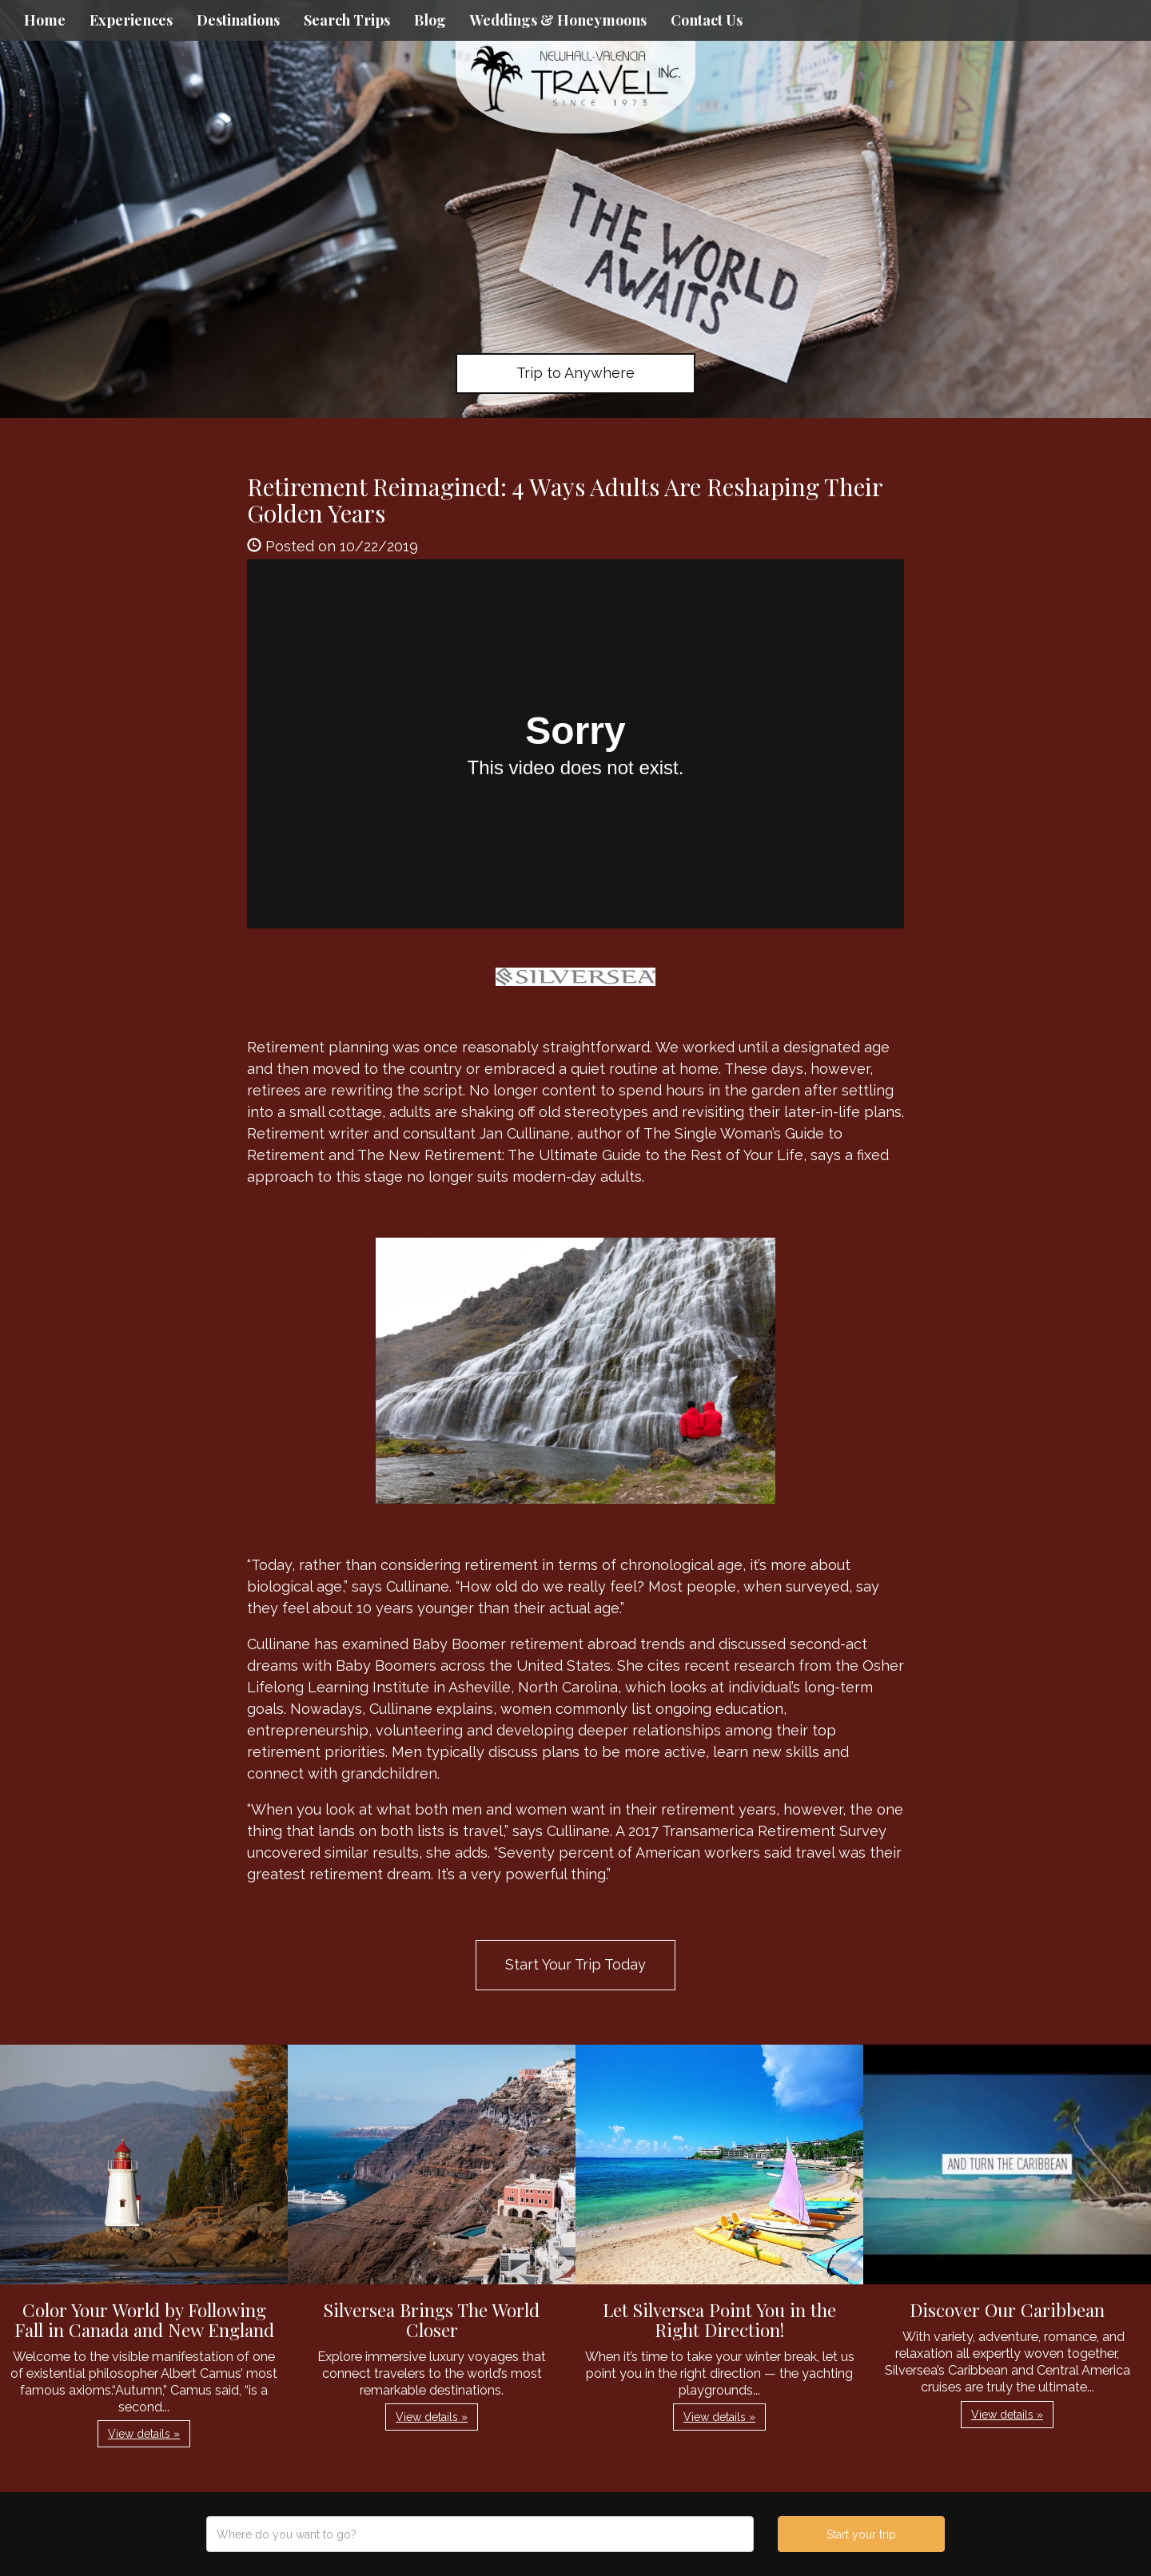 This screenshot has width=1151, height=2576. What do you see at coordinates (575, 372) in the screenshot?
I see `Trip to Anywhere` at bounding box center [575, 372].